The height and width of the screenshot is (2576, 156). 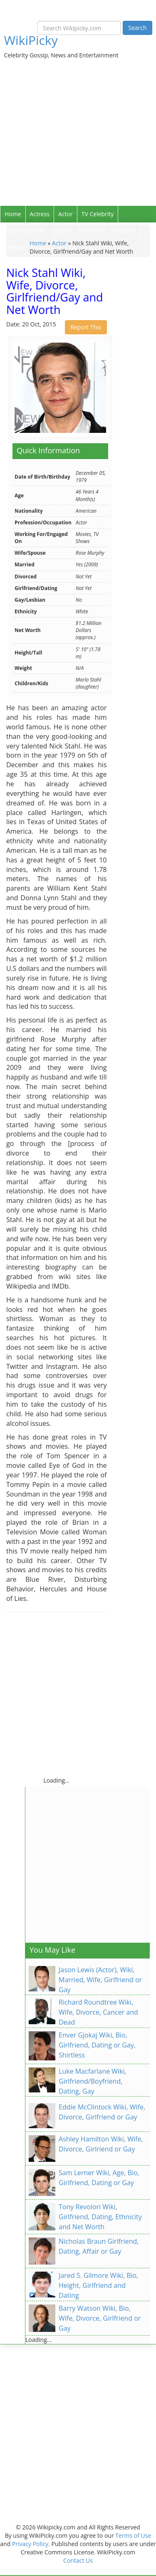 What do you see at coordinates (13, 214) in the screenshot?
I see `Home` at bounding box center [13, 214].